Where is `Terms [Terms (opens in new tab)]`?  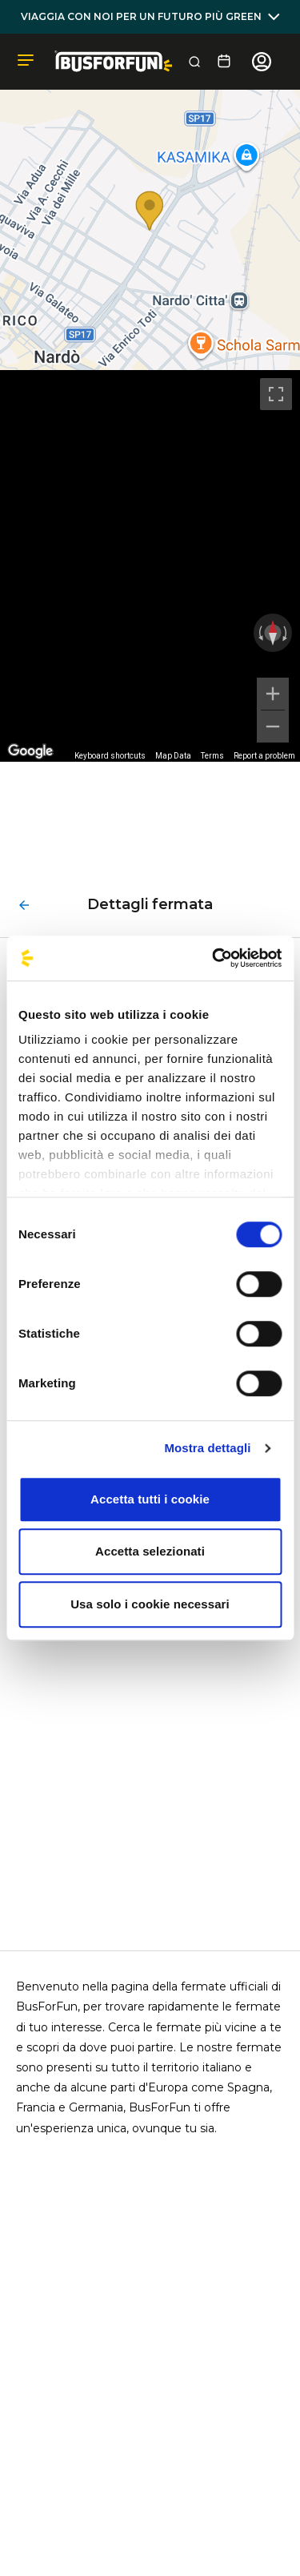 Terms [Terms (opens in new tab)] is located at coordinates (212, 755).